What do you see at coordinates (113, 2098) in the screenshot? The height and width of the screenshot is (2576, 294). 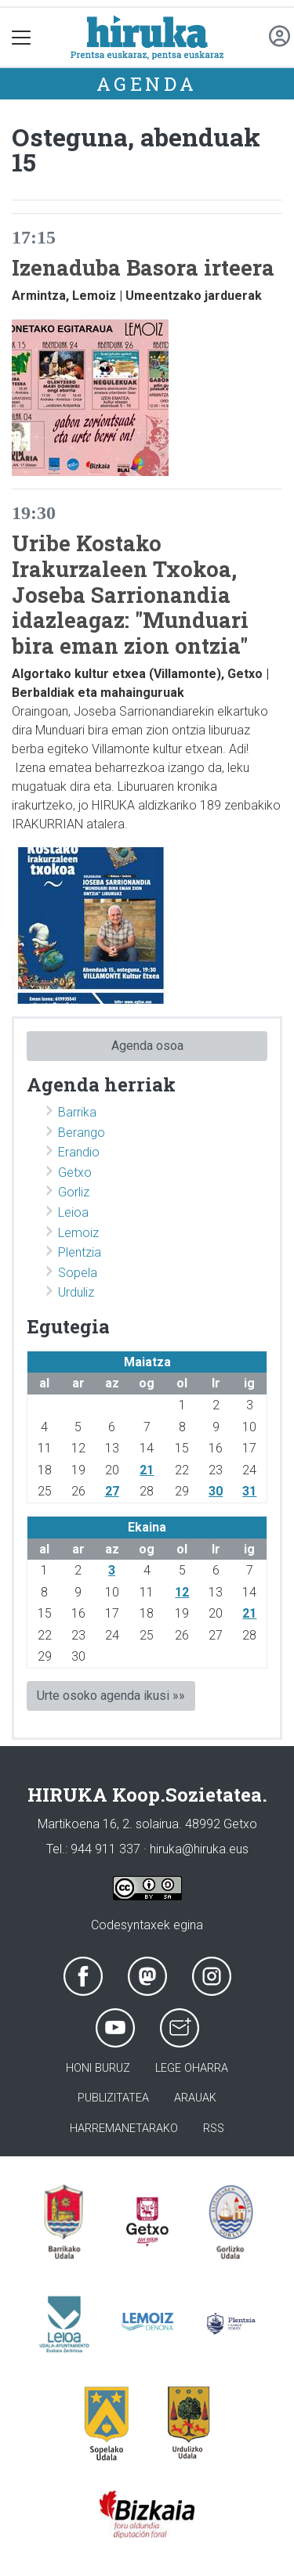 I see `Publizitatea` at bounding box center [113, 2098].